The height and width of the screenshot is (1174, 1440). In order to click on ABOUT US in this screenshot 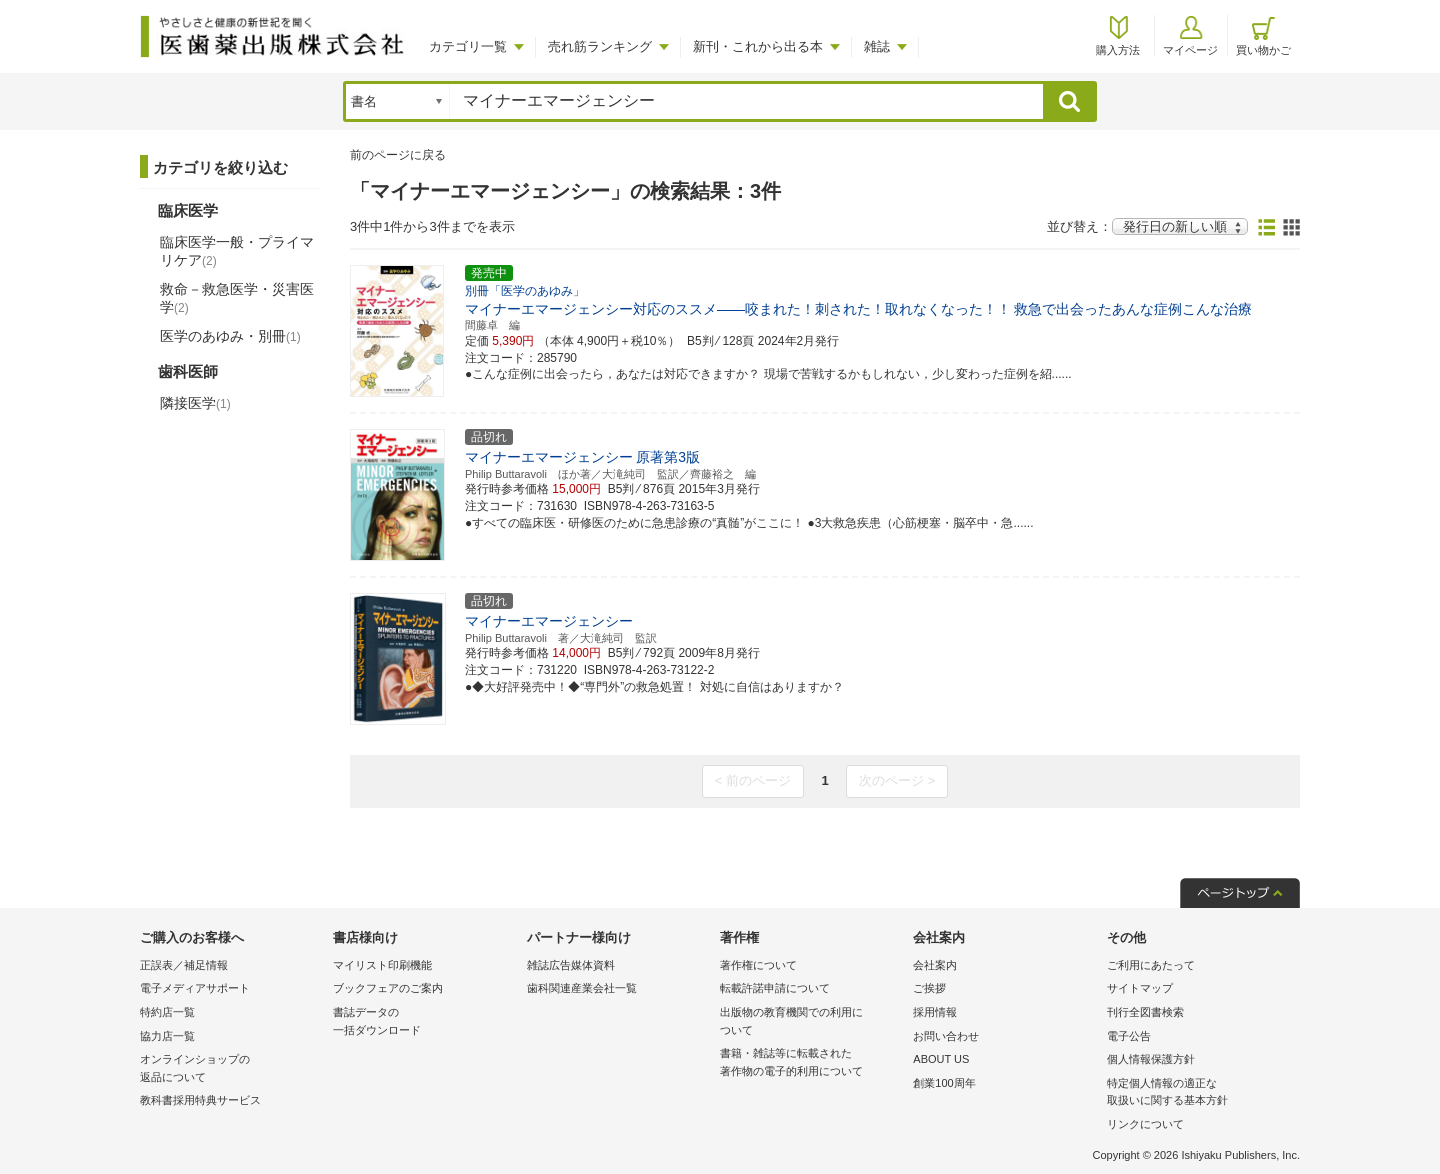, I will do `click(941, 1059)`.